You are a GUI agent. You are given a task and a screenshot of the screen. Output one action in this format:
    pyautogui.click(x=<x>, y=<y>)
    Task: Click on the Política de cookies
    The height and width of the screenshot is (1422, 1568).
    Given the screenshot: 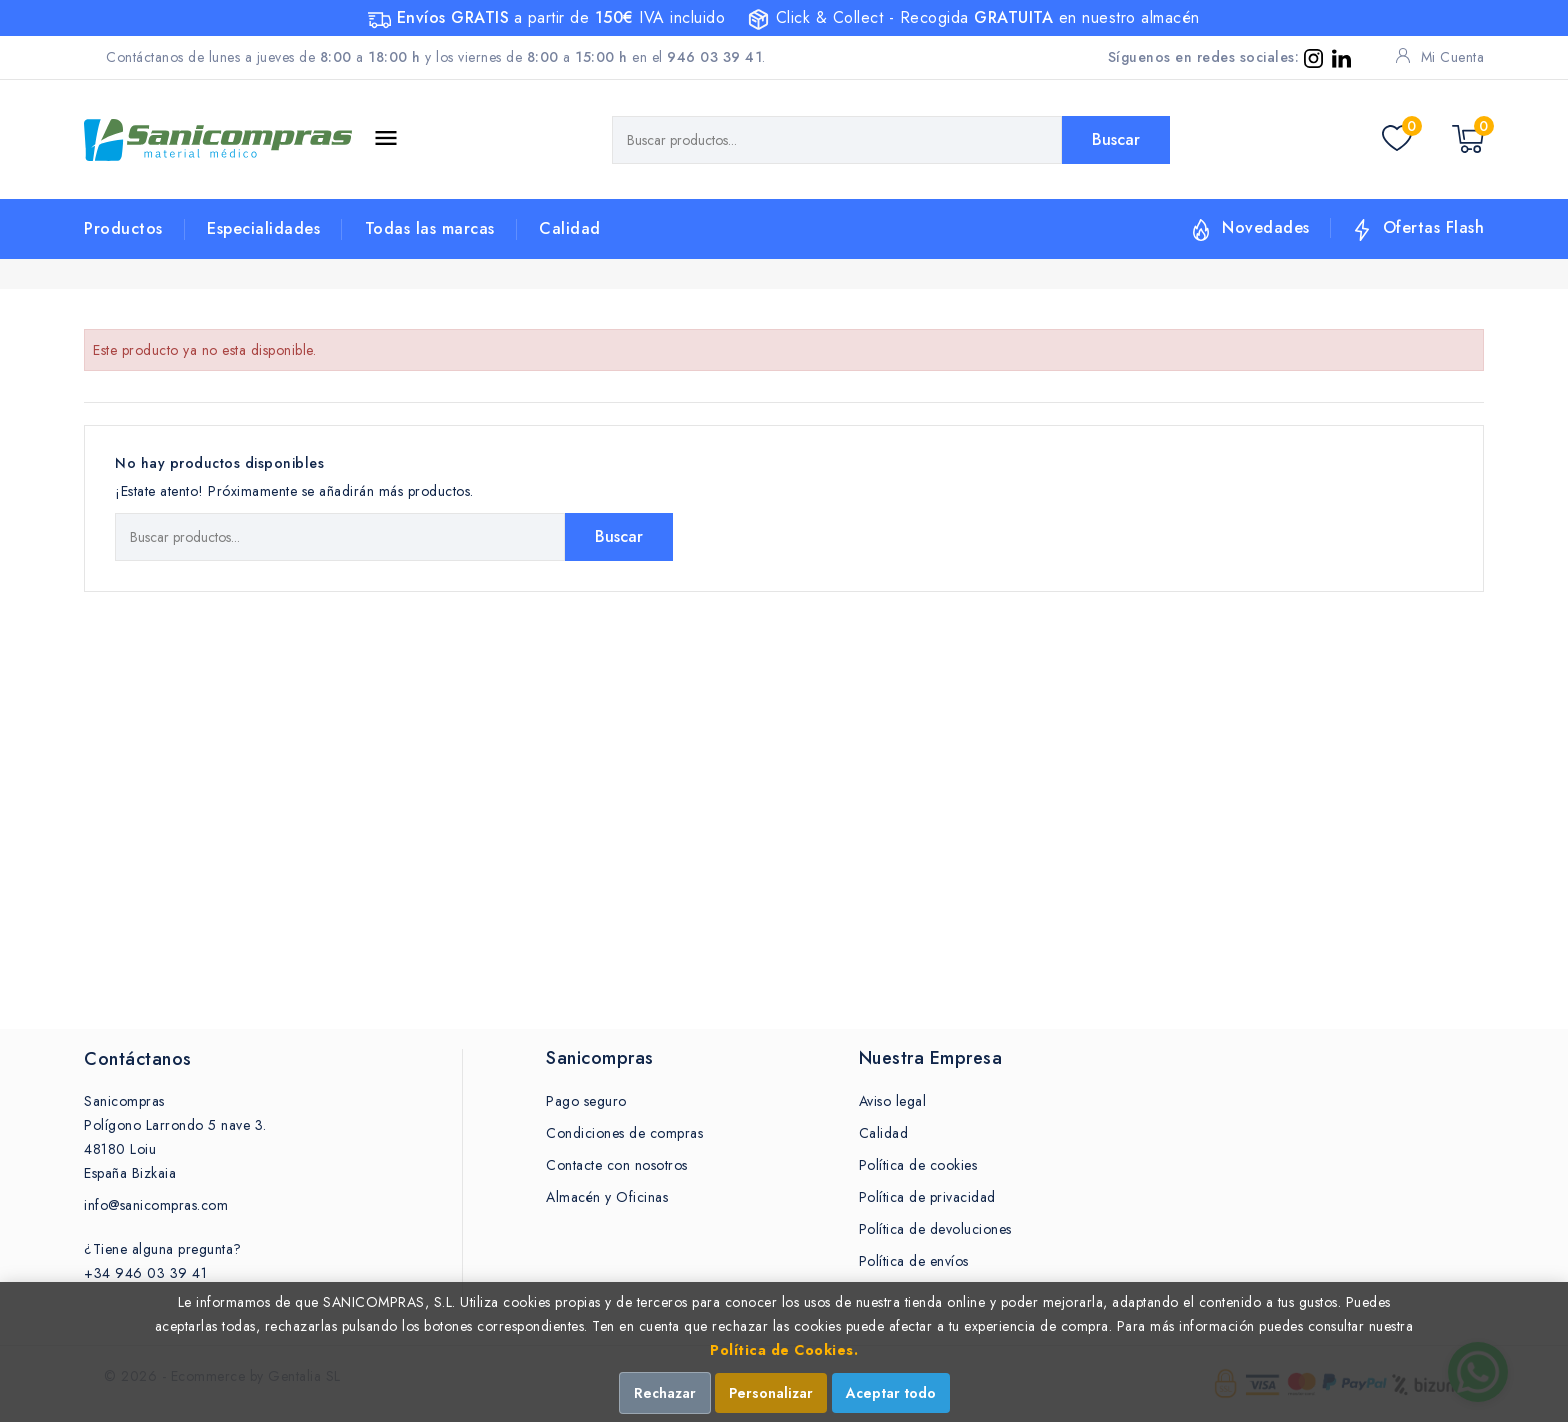 What is the action you would take?
    pyautogui.click(x=918, y=1165)
    